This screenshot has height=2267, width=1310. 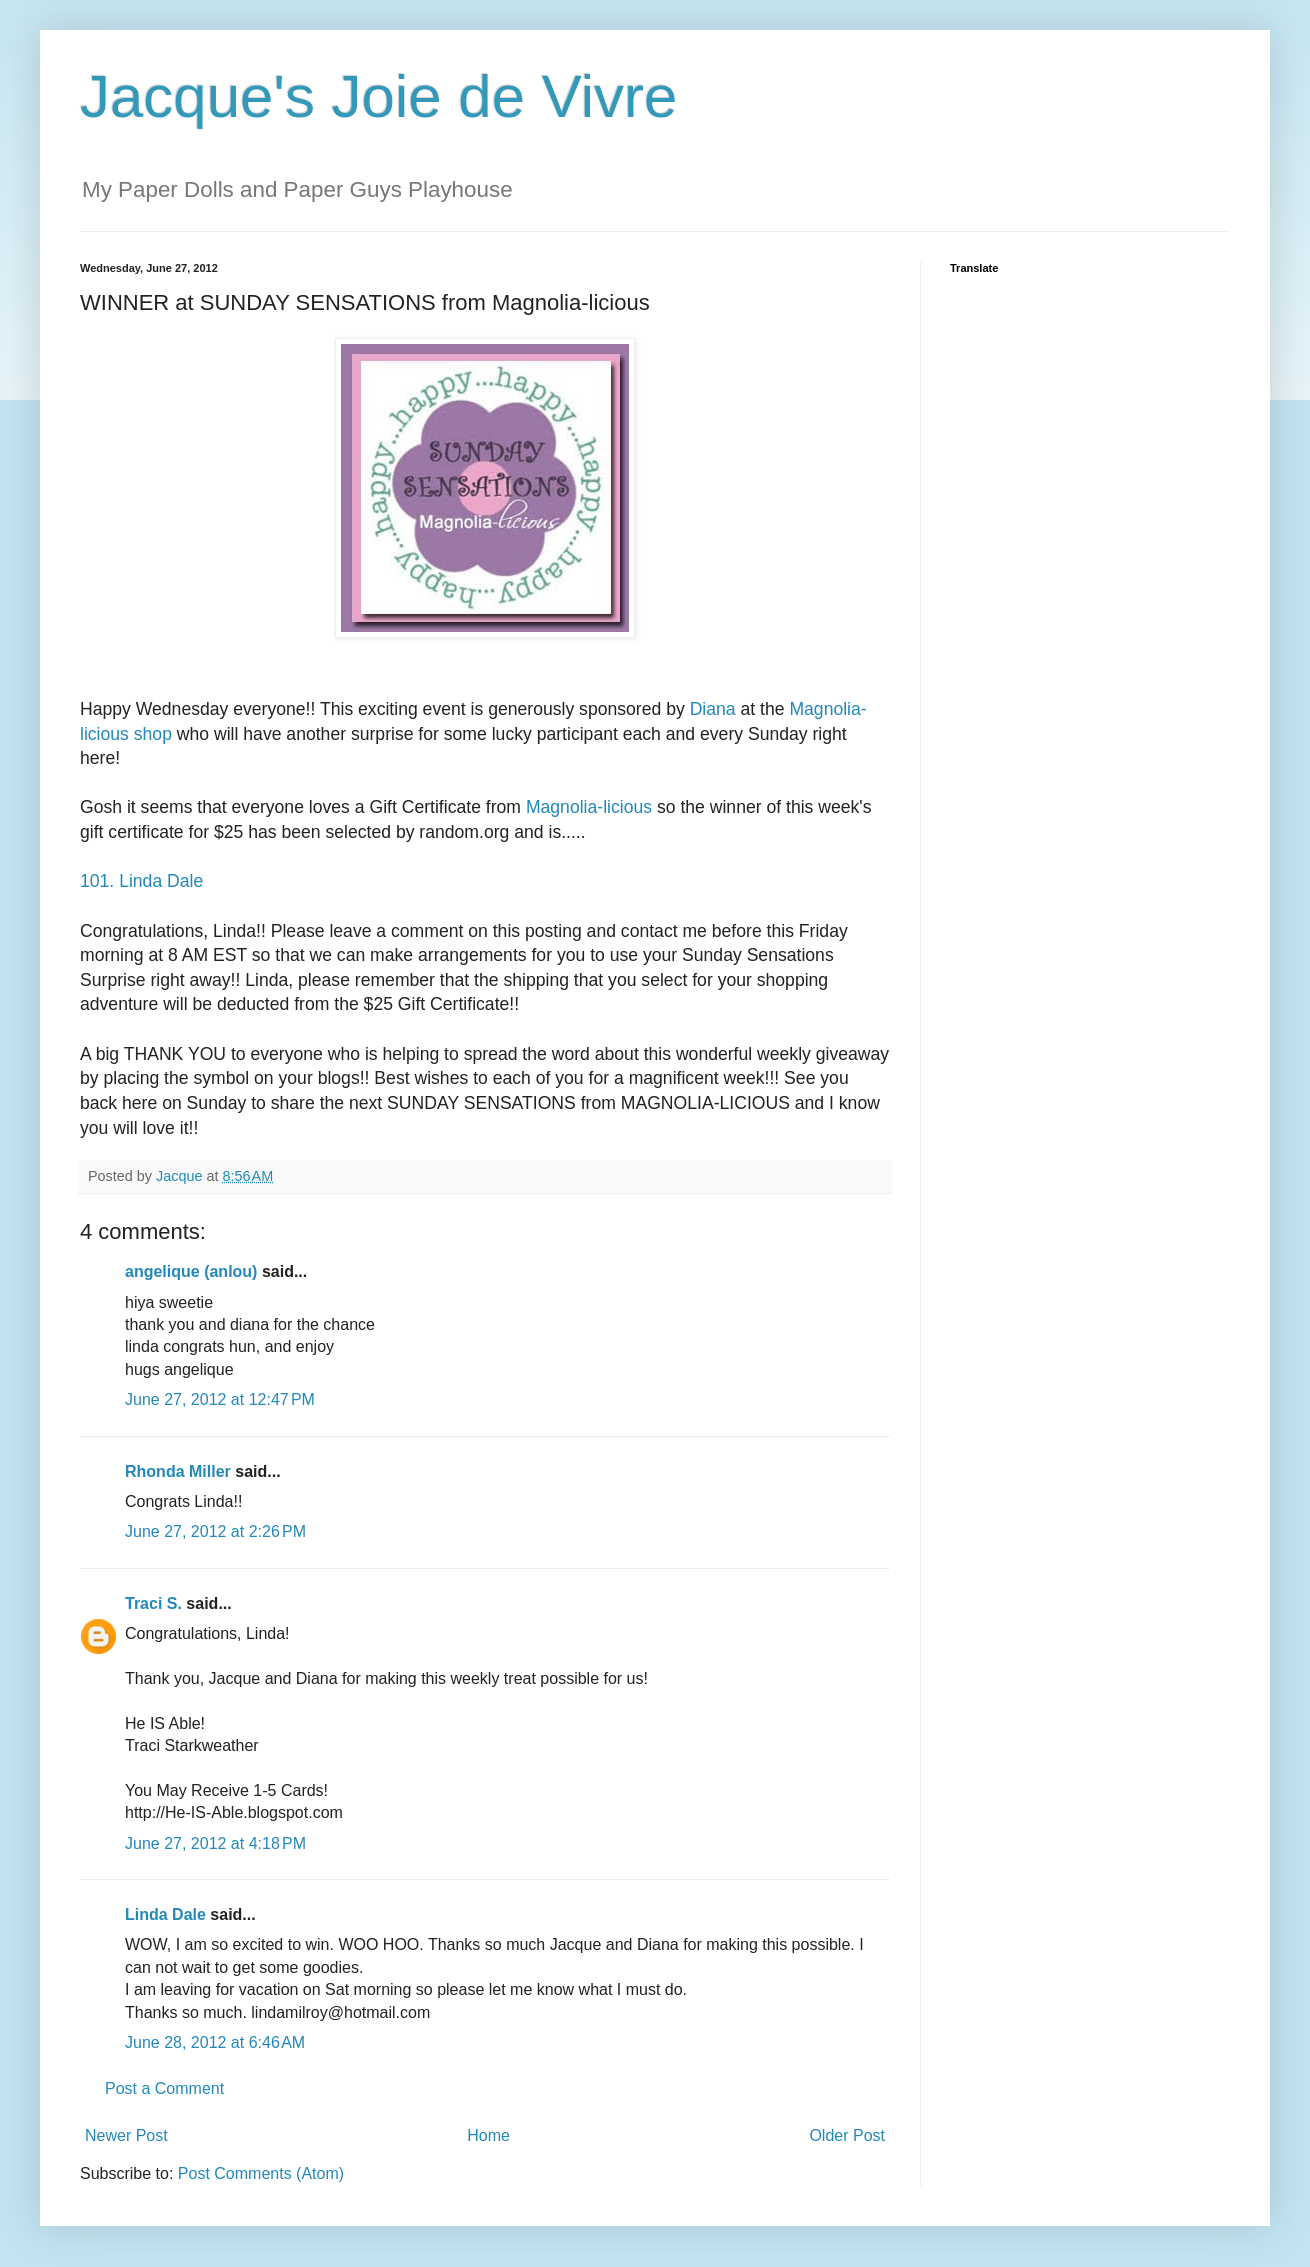 What do you see at coordinates (488, 2135) in the screenshot?
I see `Home` at bounding box center [488, 2135].